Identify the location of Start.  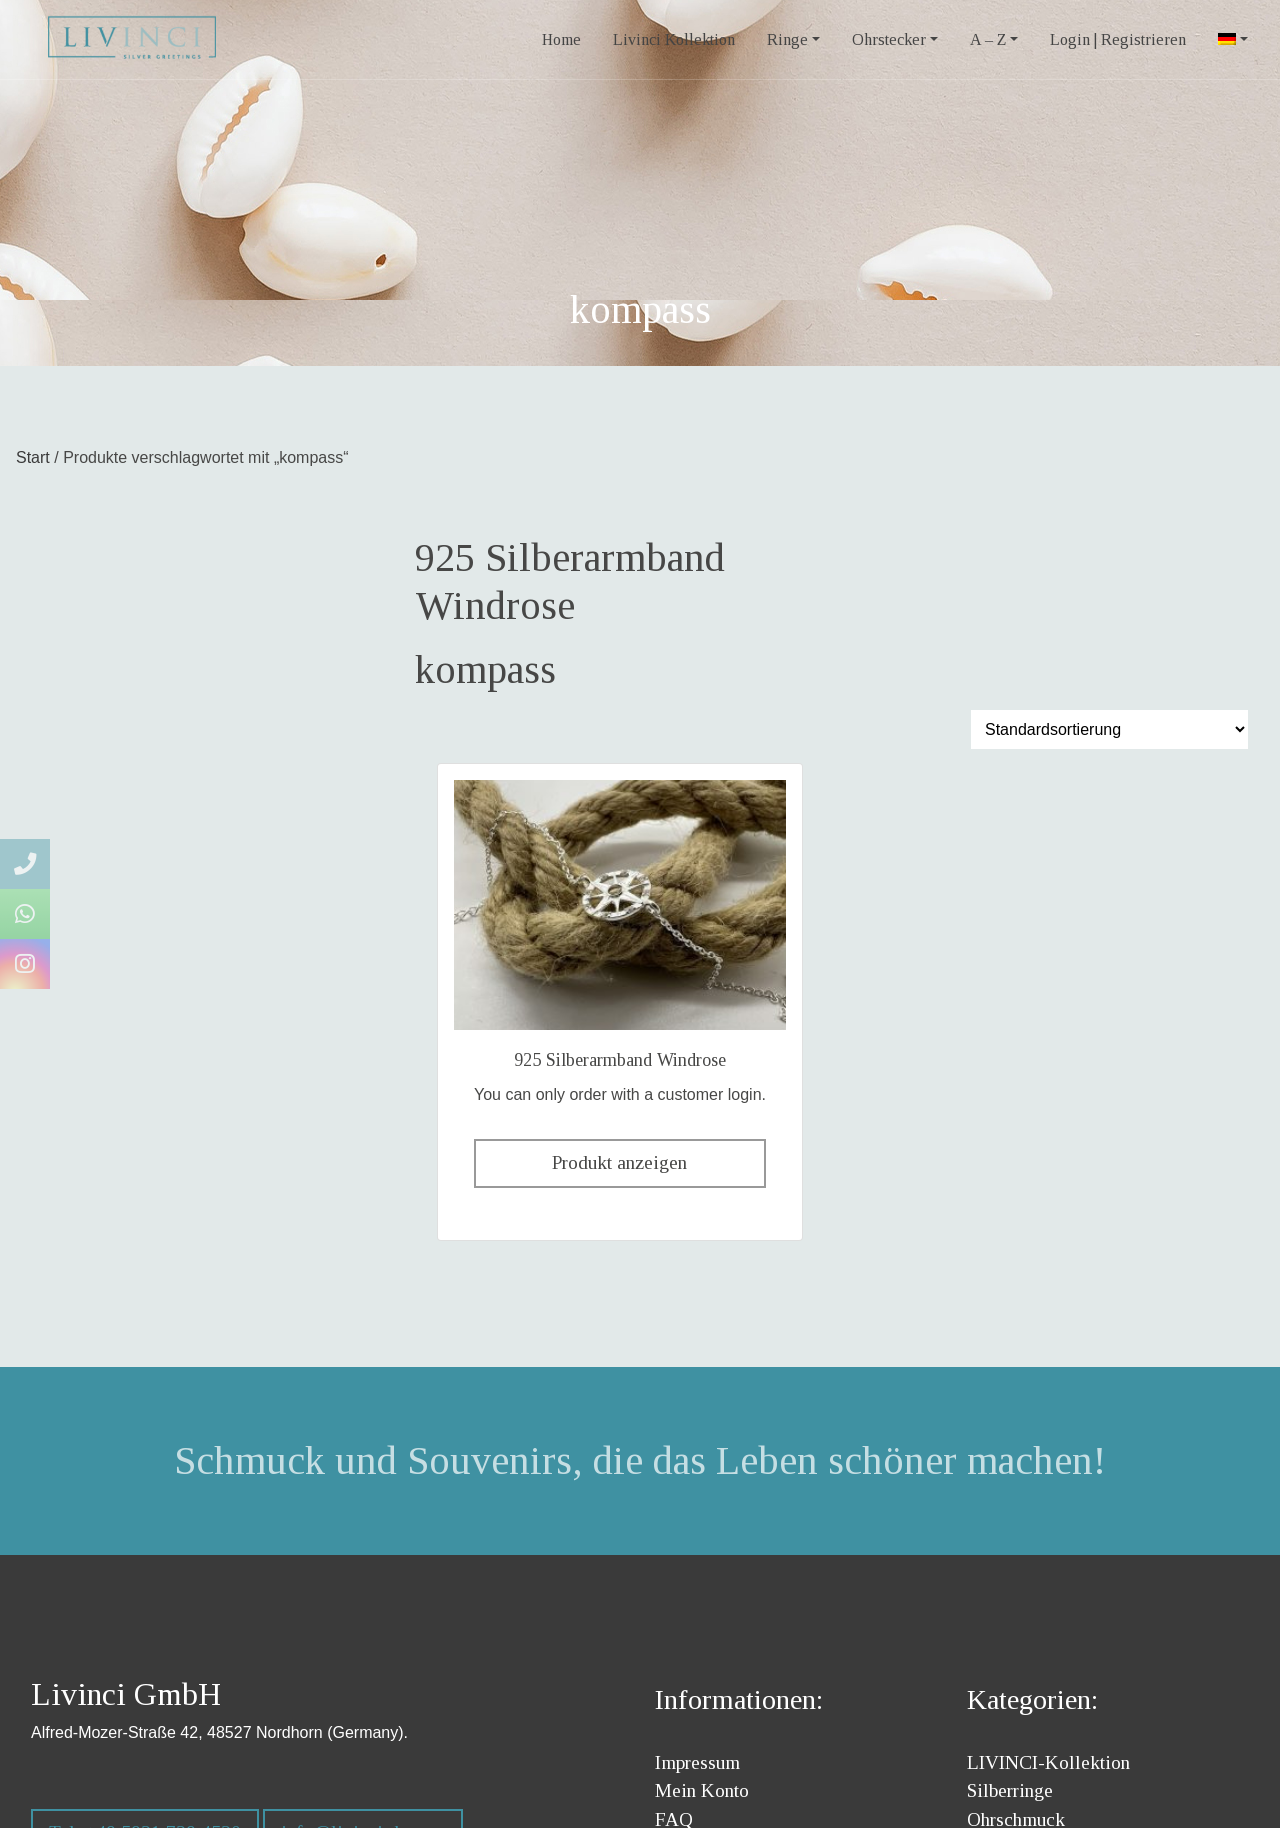
(33, 457).